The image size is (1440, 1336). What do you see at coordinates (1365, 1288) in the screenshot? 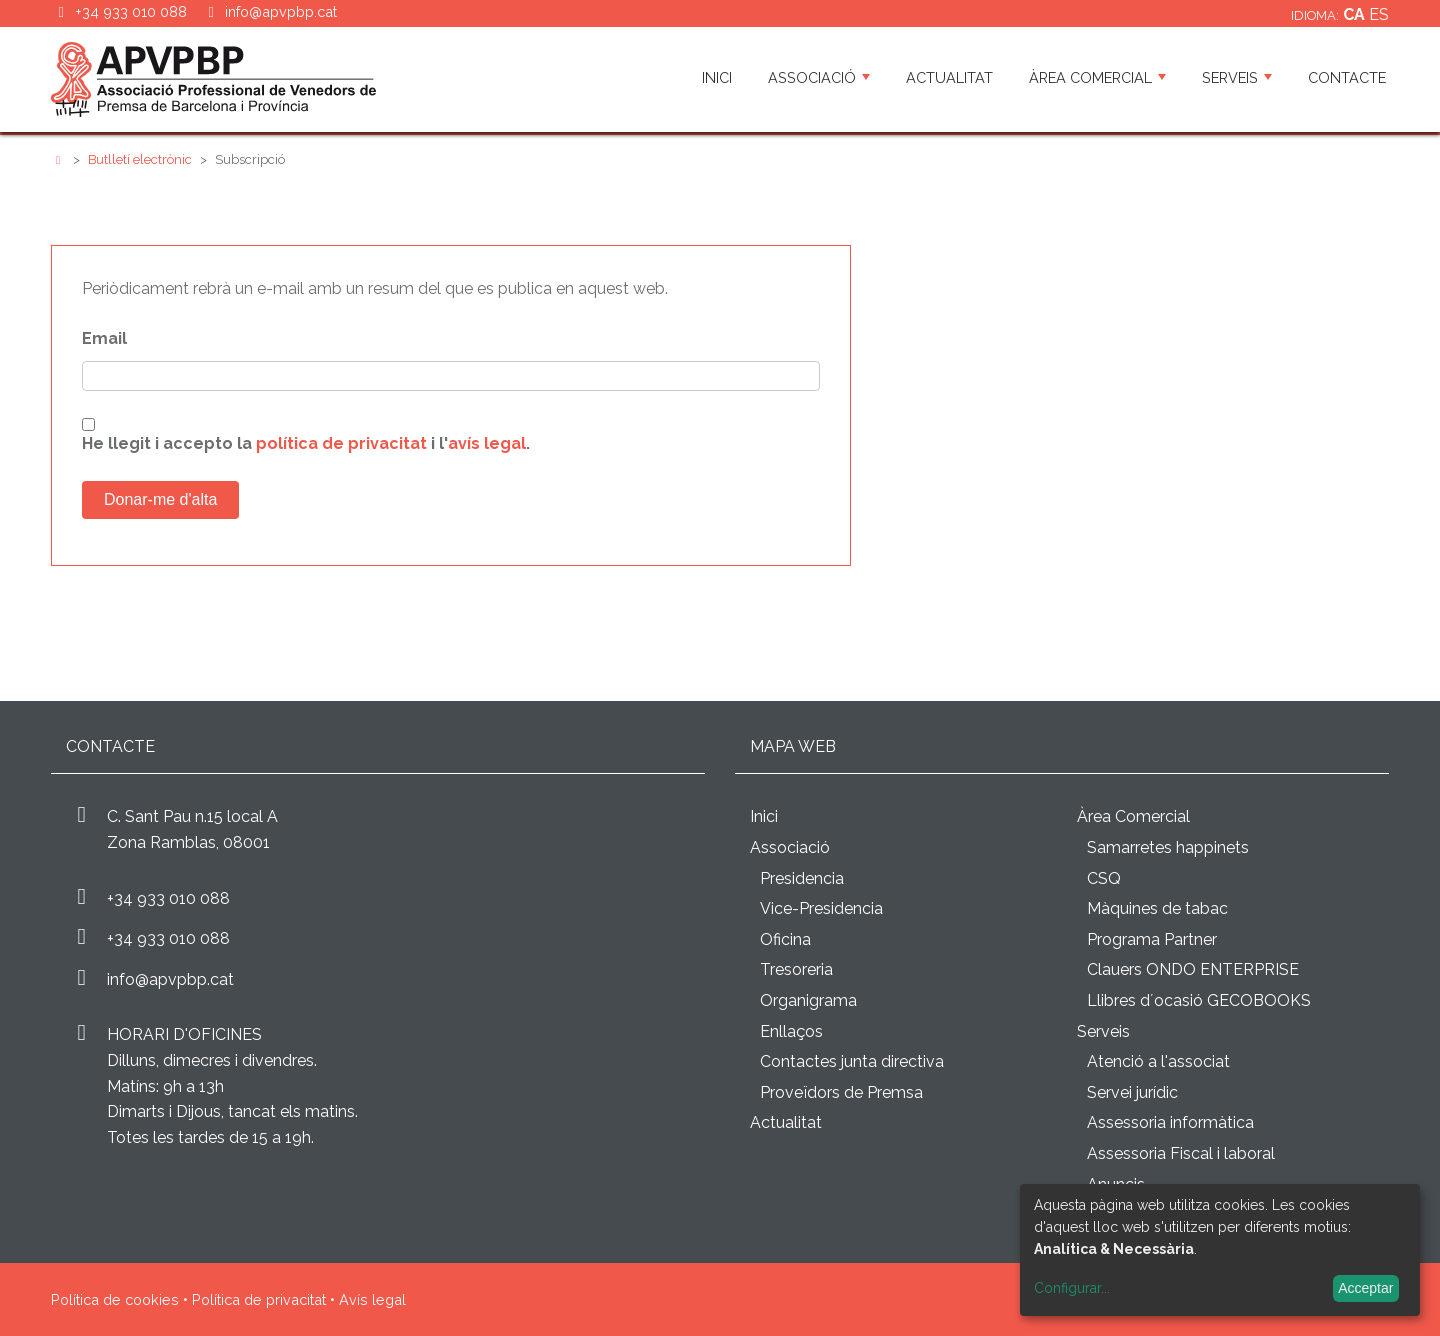
I see `Acceptar` at bounding box center [1365, 1288].